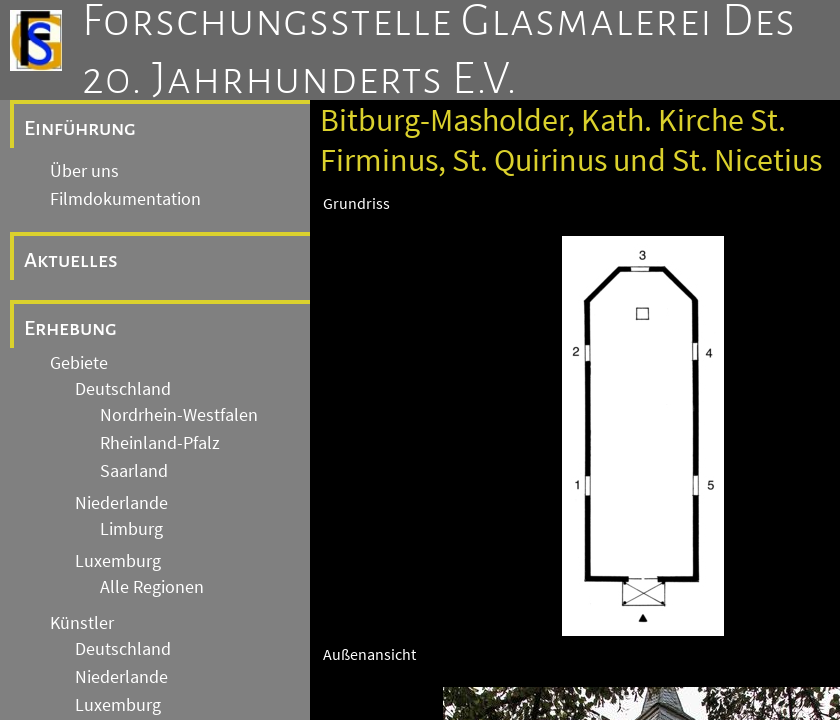 This screenshot has height=720, width=840. What do you see at coordinates (131, 529) in the screenshot?
I see `Limburg` at bounding box center [131, 529].